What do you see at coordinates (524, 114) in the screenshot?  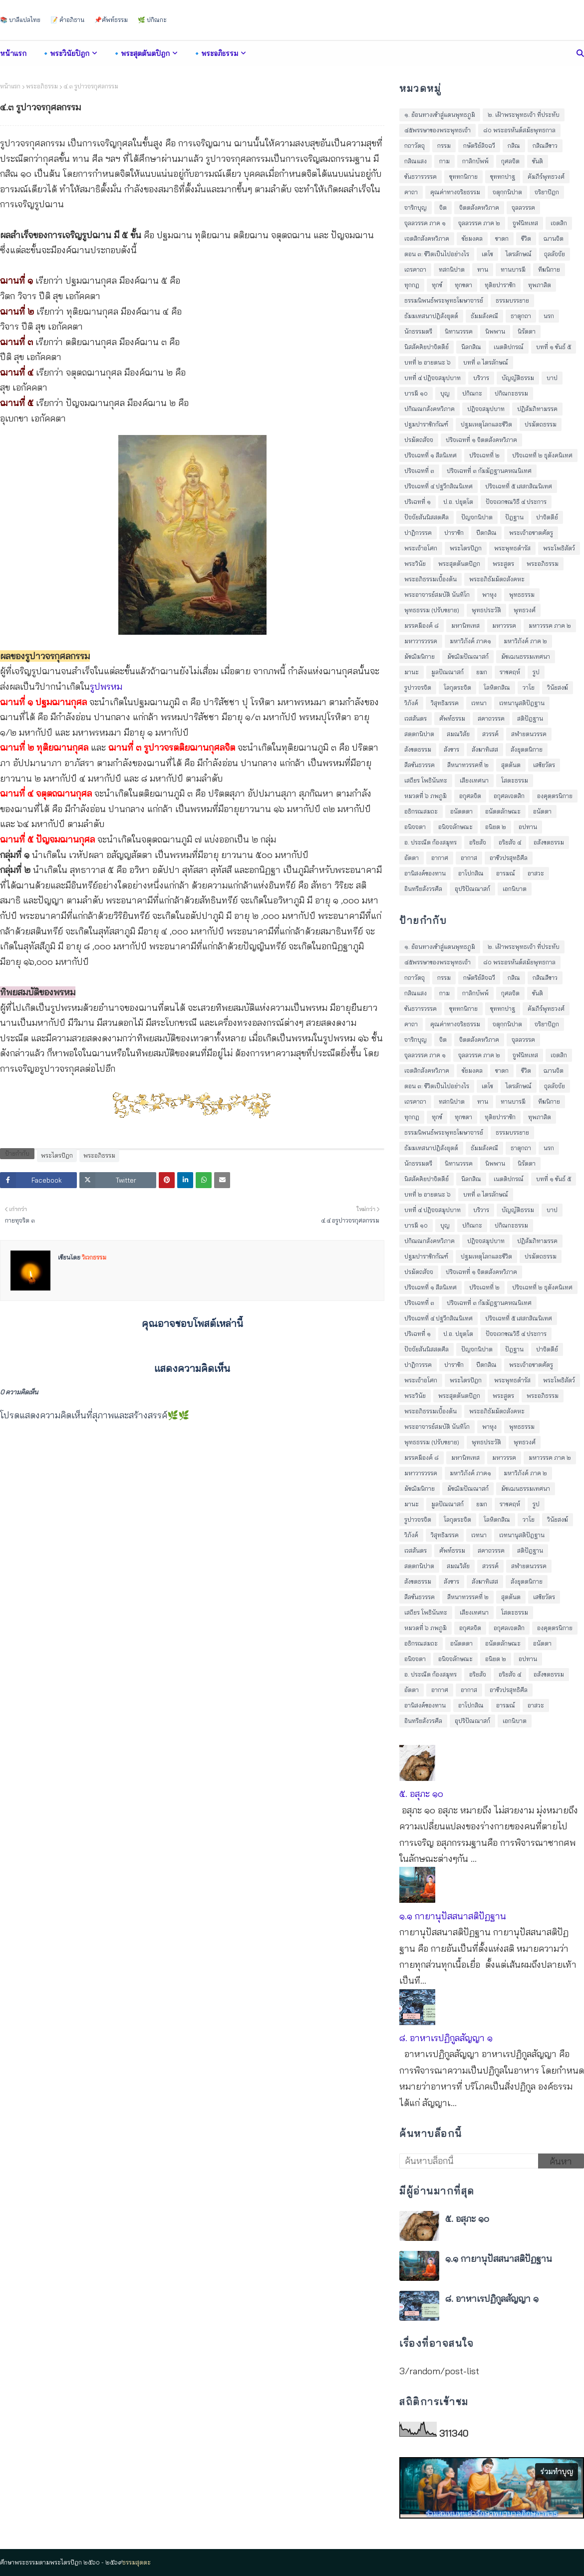 I see `๒. เฝ้าพระพุทธเจ้า ที่ประทับ` at bounding box center [524, 114].